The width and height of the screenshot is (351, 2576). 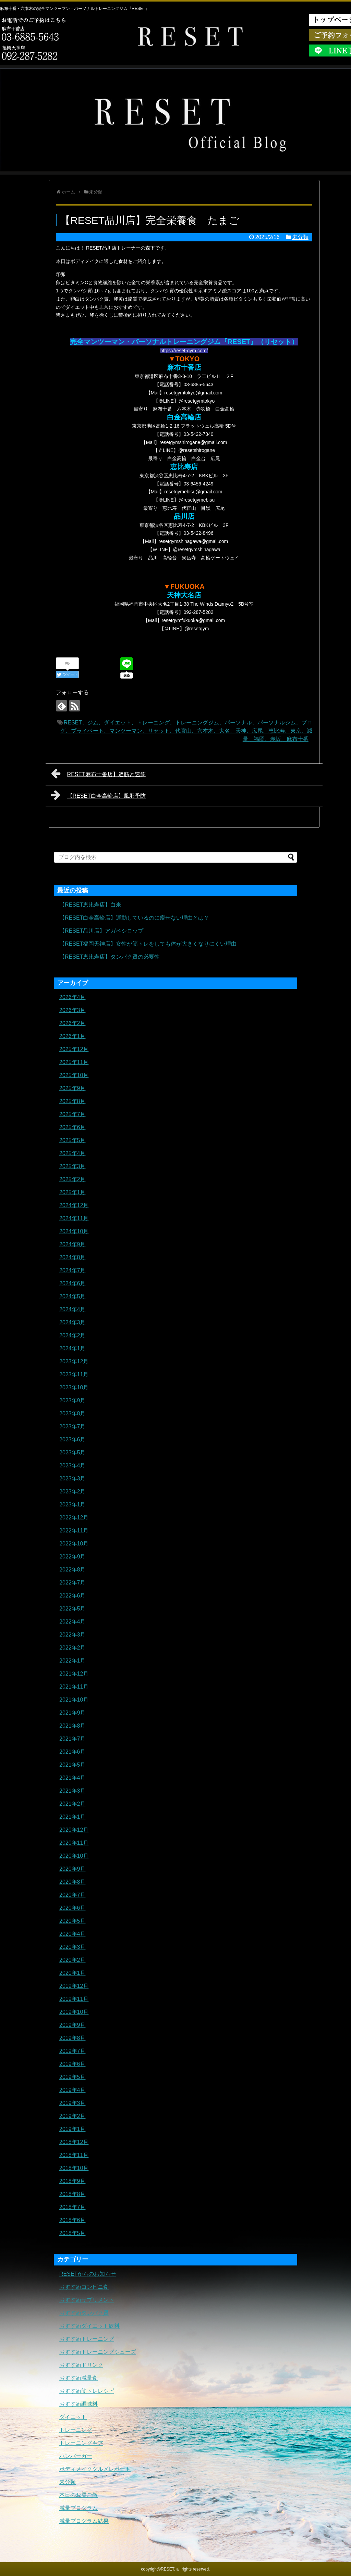 What do you see at coordinates (81, 2443) in the screenshot?
I see `トレーニングギア` at bounding box center [81, 2443].